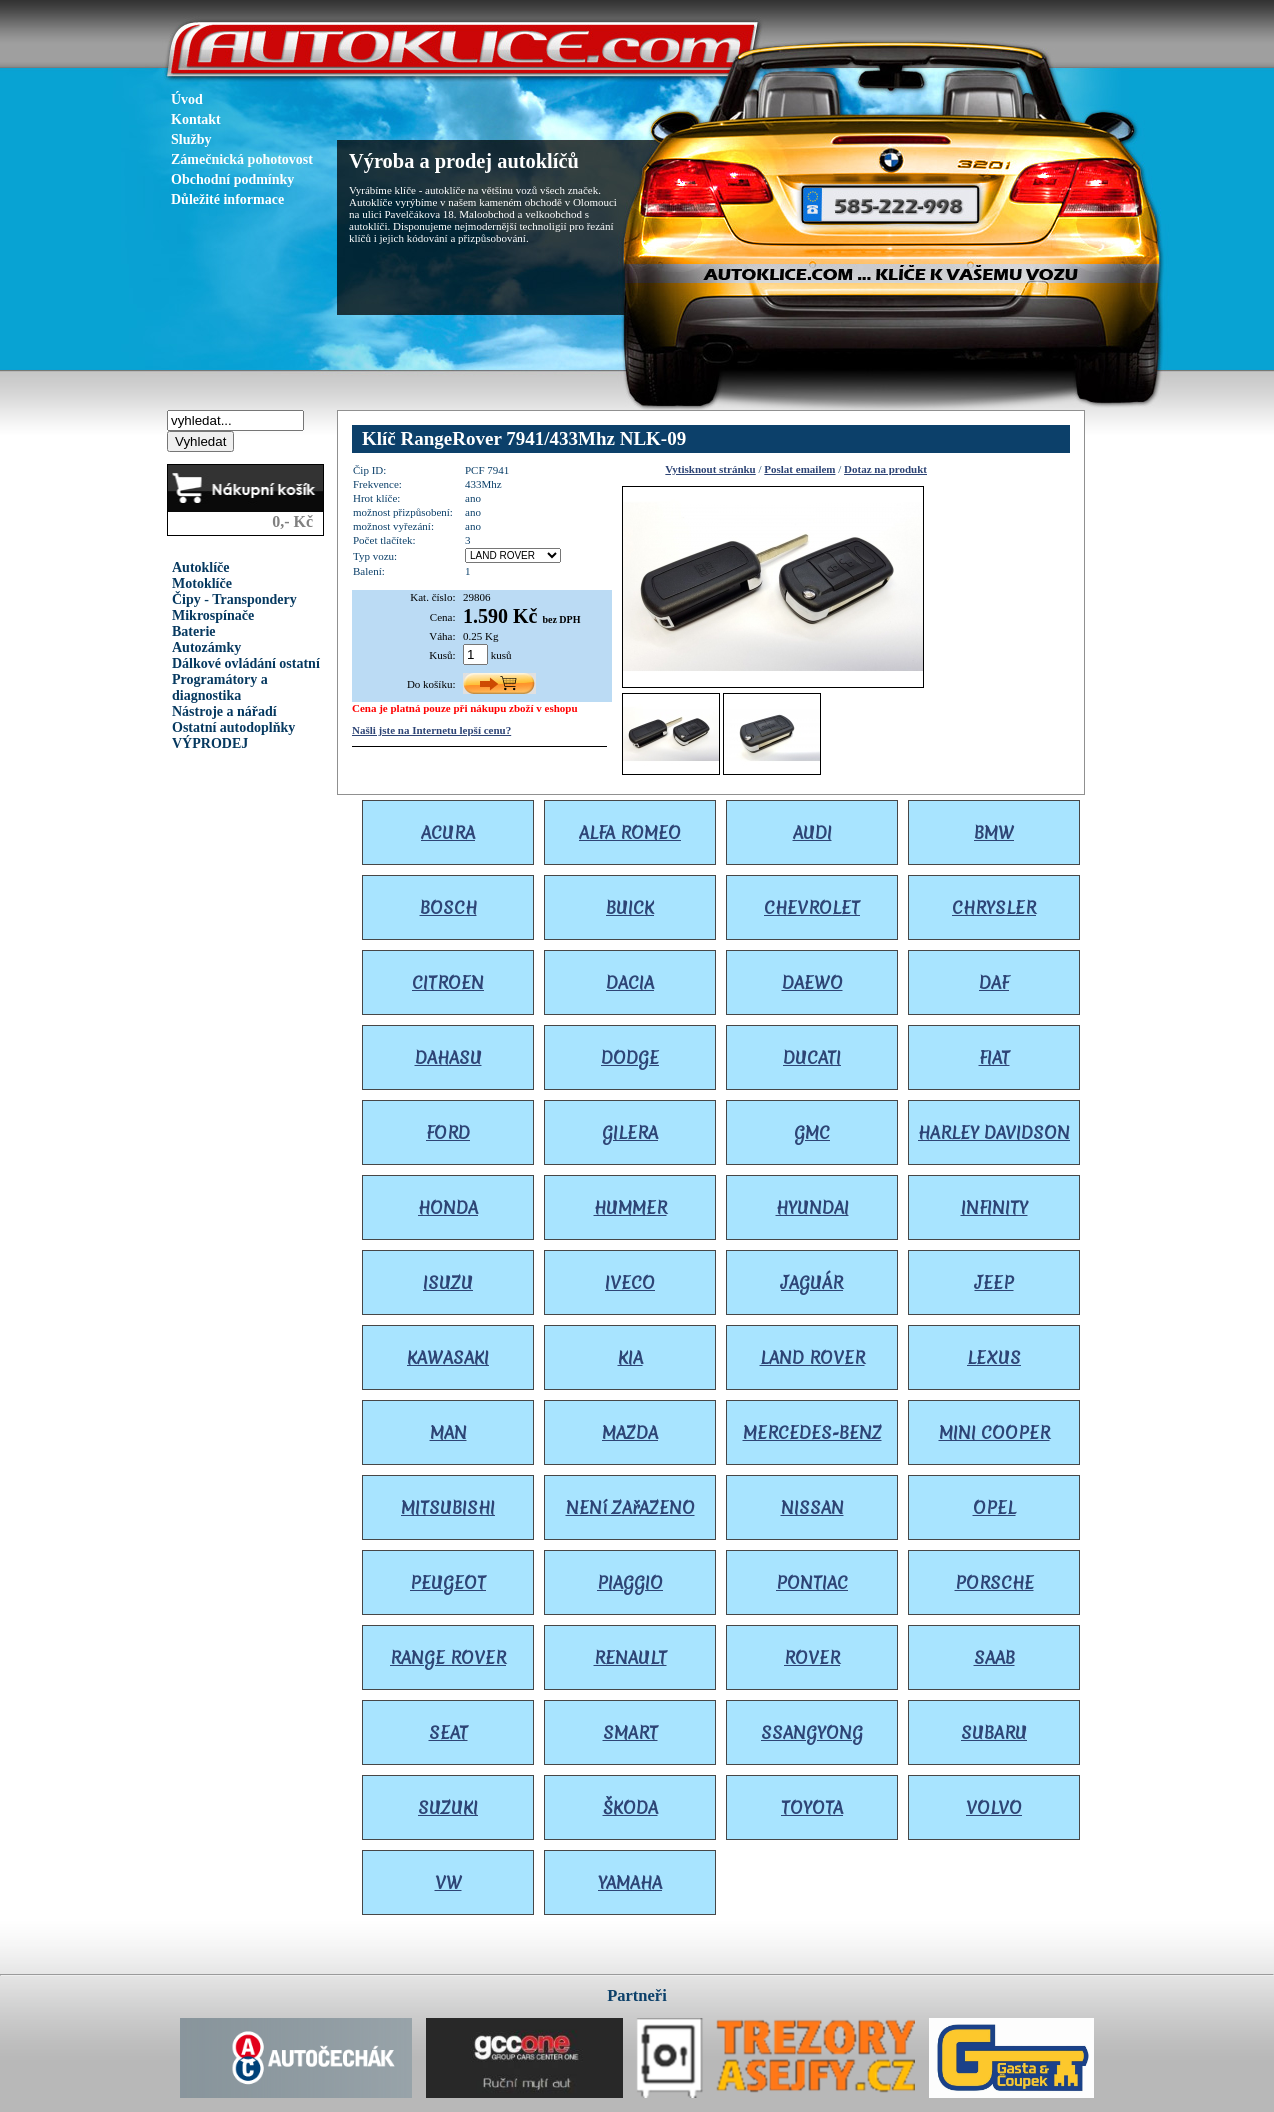  Describe the element at coordinates (630, 1282) in the screenshot. I see `IVECO` at that location.